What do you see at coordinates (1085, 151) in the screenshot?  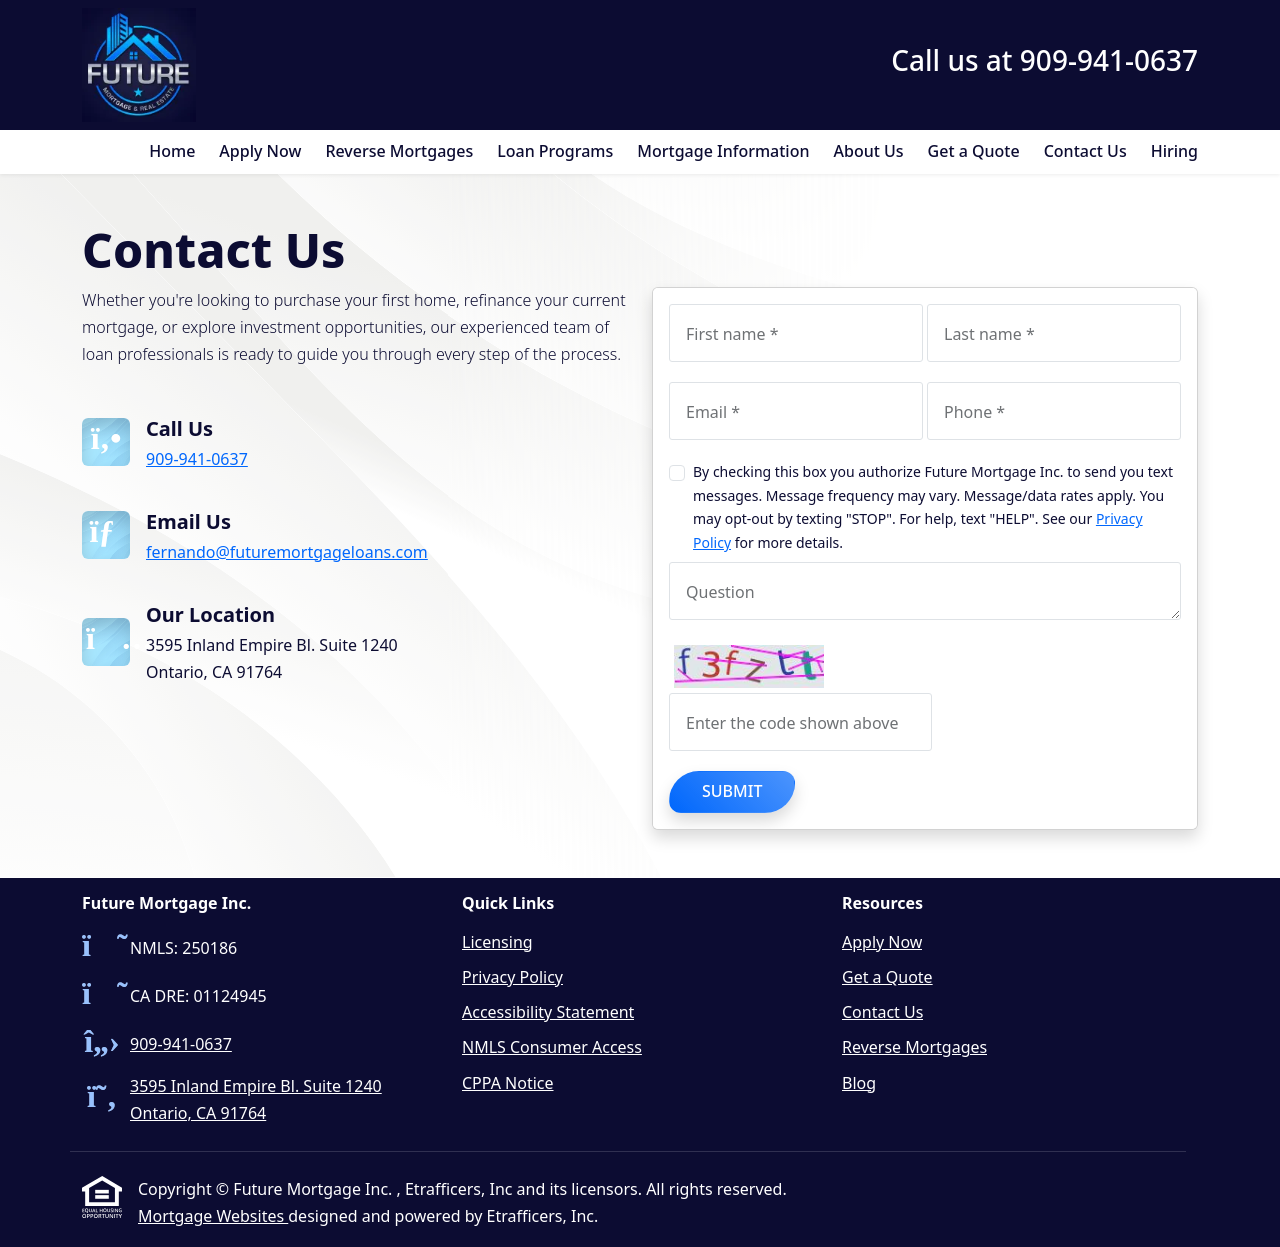 I see `Contact Us` at bounding box center [1085, 151].